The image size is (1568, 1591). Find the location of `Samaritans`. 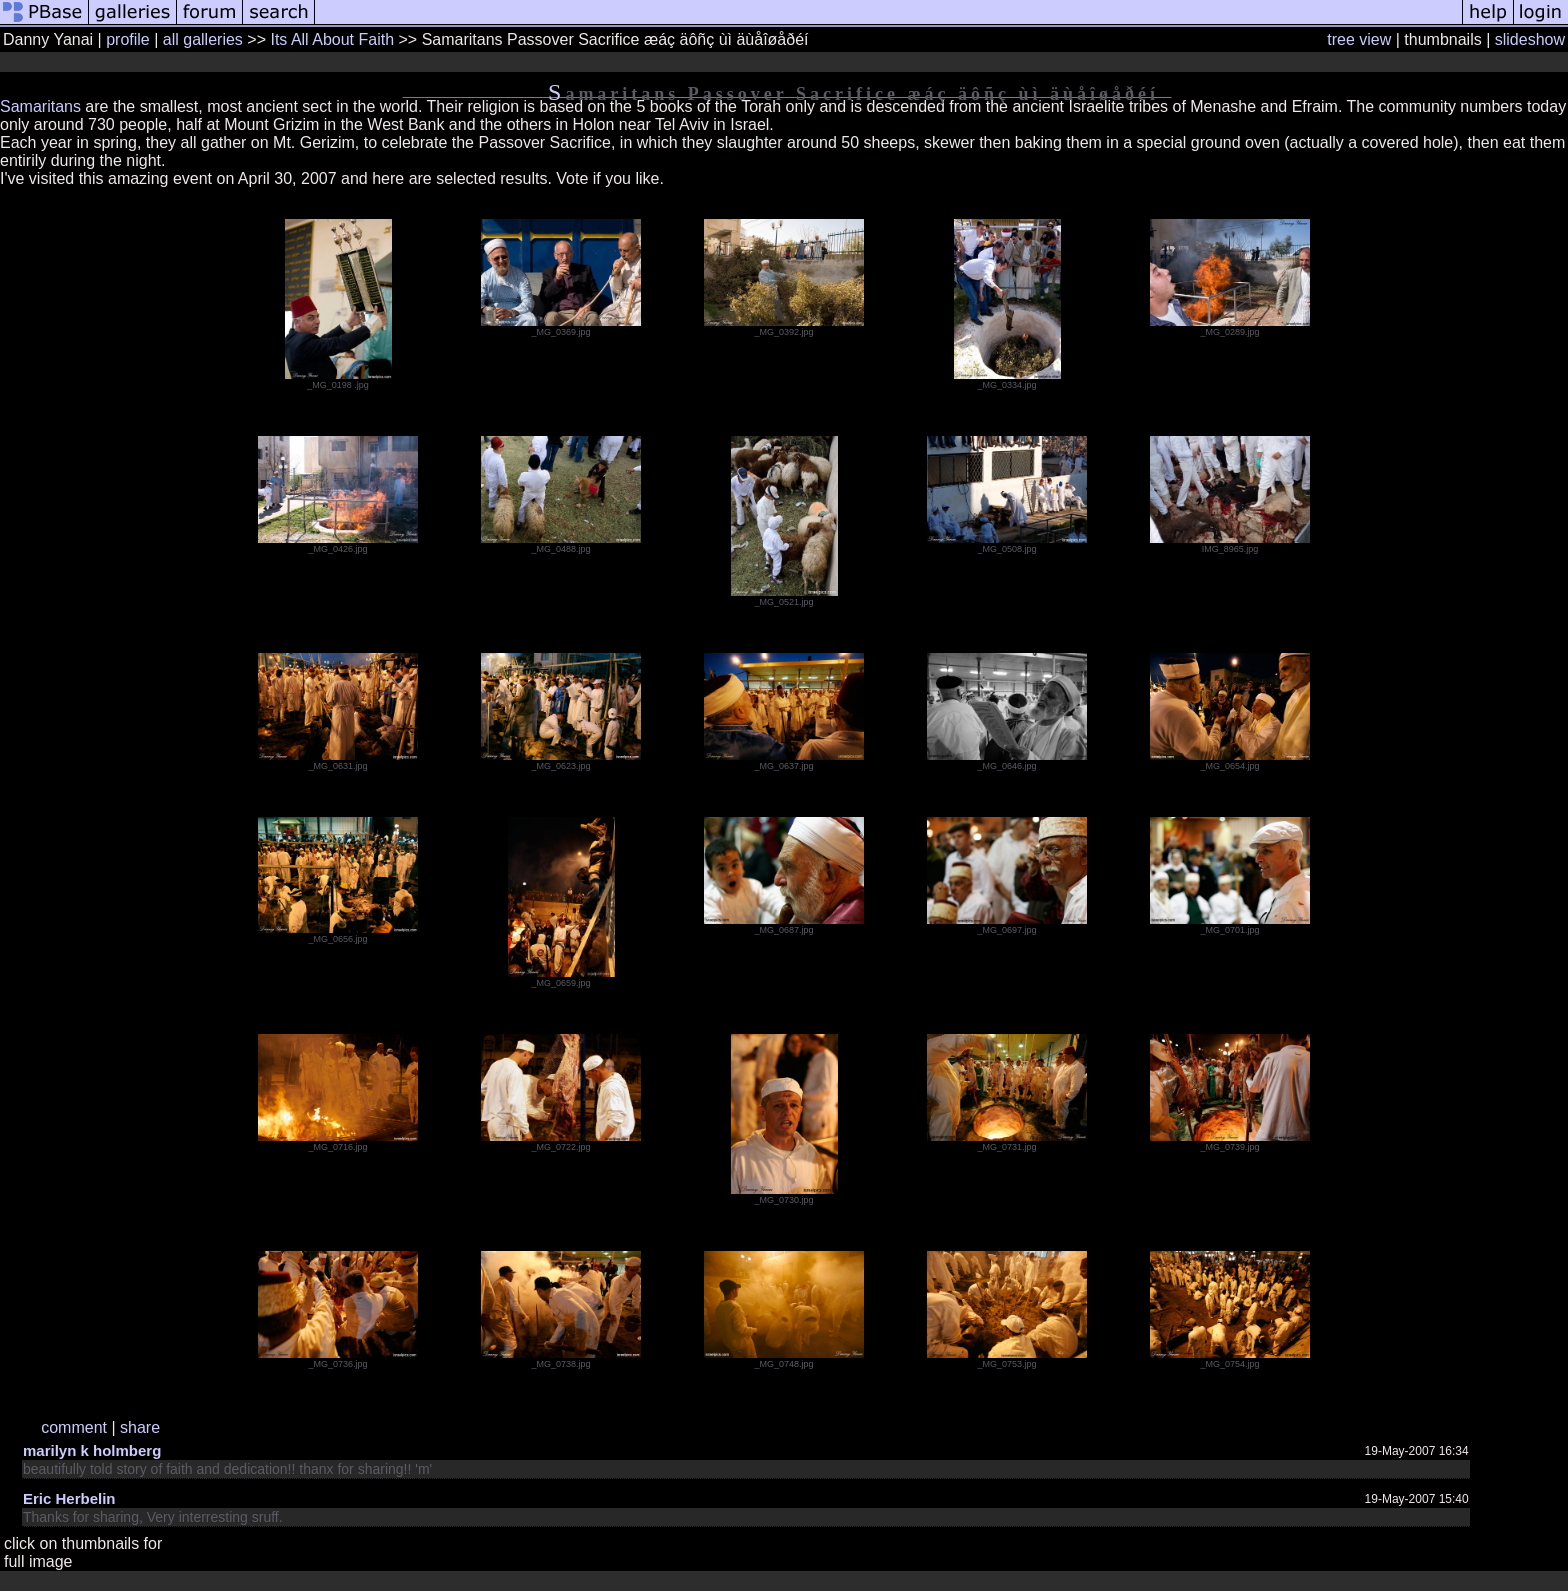

Samaritans is located at coordinates (40, 106).